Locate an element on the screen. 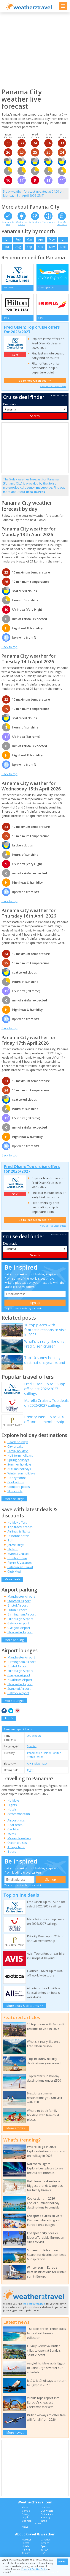 Image resolution: width=70 pixels, height=2576 pixels. Discount hotels is located at coordinates (18, 1536).